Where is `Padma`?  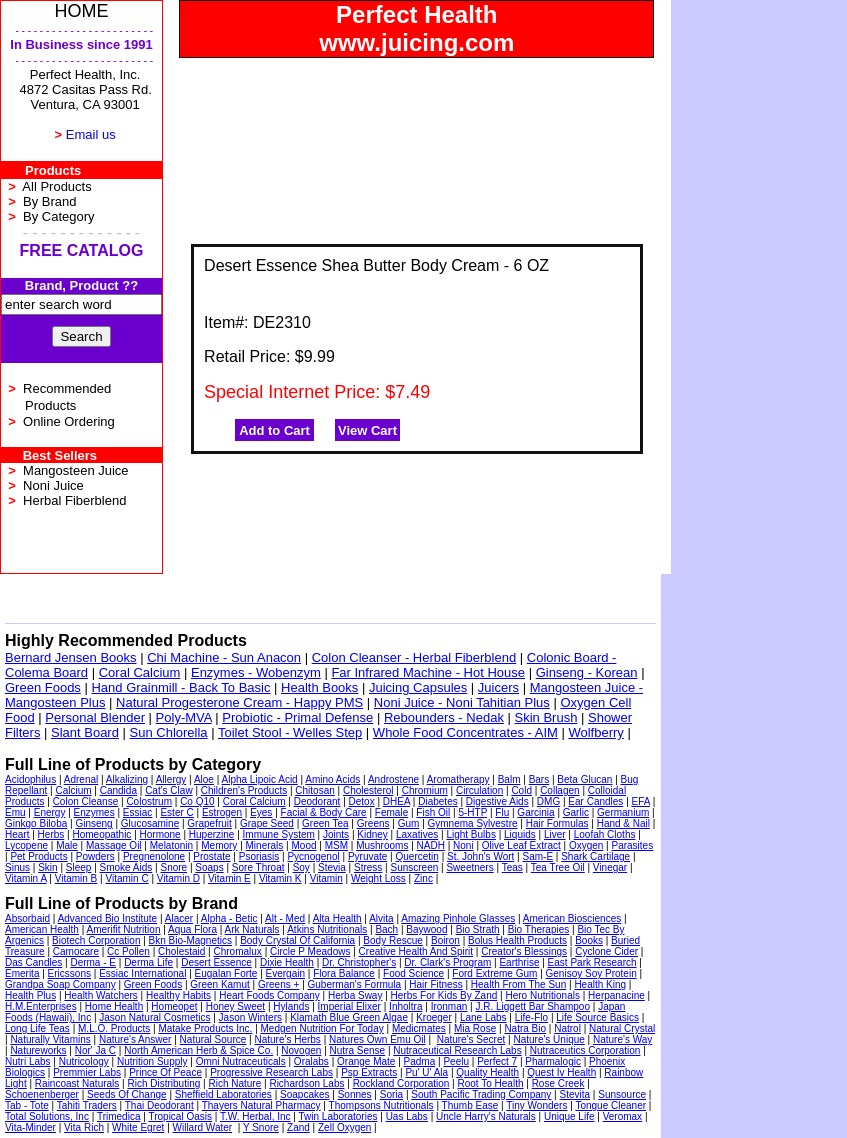
Padma is located at coordinates (420, 1061).